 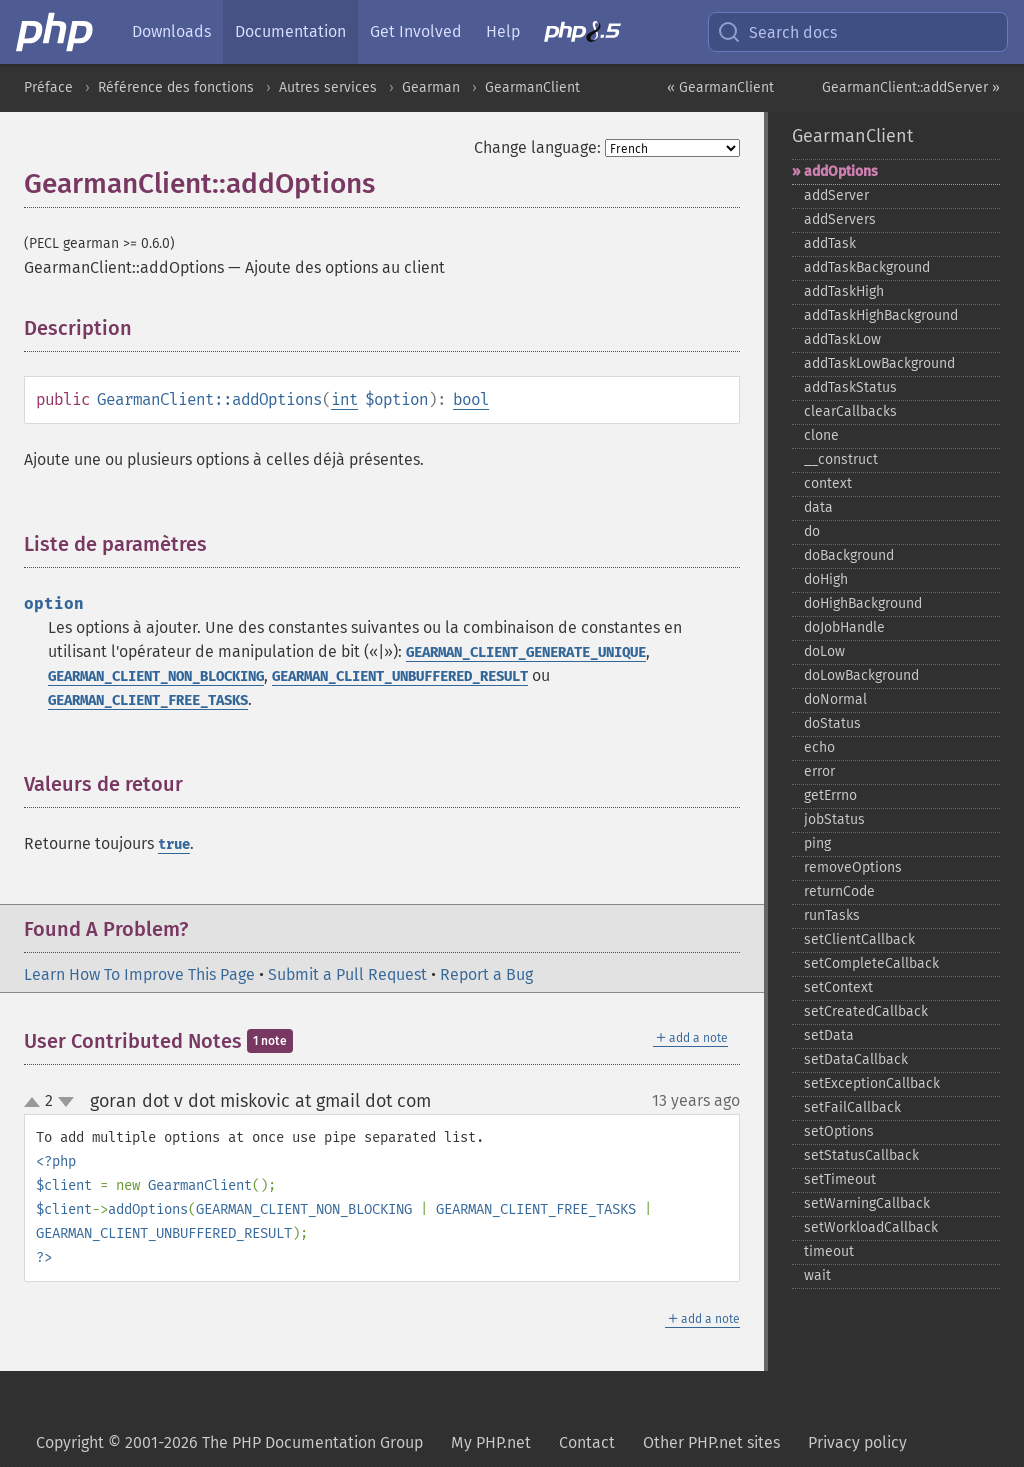 I want to click on wait, so click(x=817, y=1275).